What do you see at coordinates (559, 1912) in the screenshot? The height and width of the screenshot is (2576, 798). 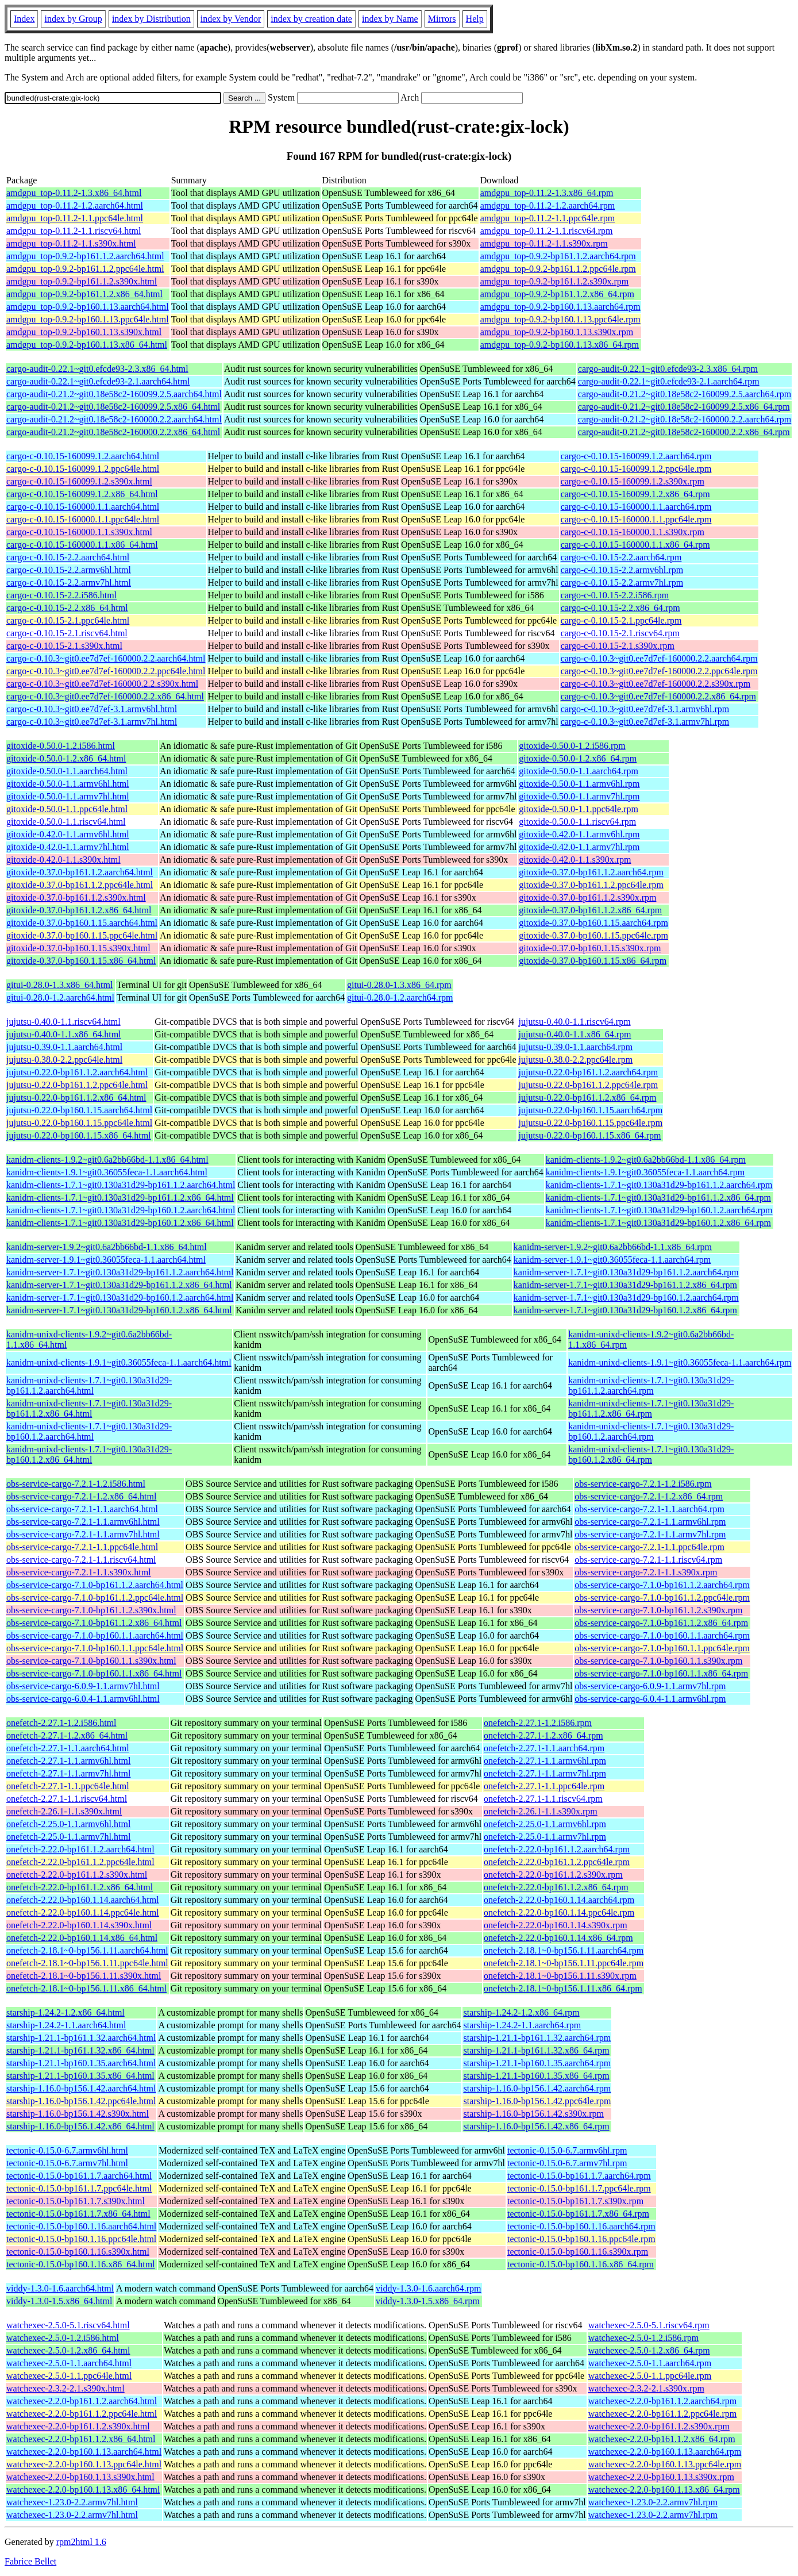 I see `onefetch-2.22.0-bp160.1.14.ppc64le.rpm` at bounding box center [559, 1912].